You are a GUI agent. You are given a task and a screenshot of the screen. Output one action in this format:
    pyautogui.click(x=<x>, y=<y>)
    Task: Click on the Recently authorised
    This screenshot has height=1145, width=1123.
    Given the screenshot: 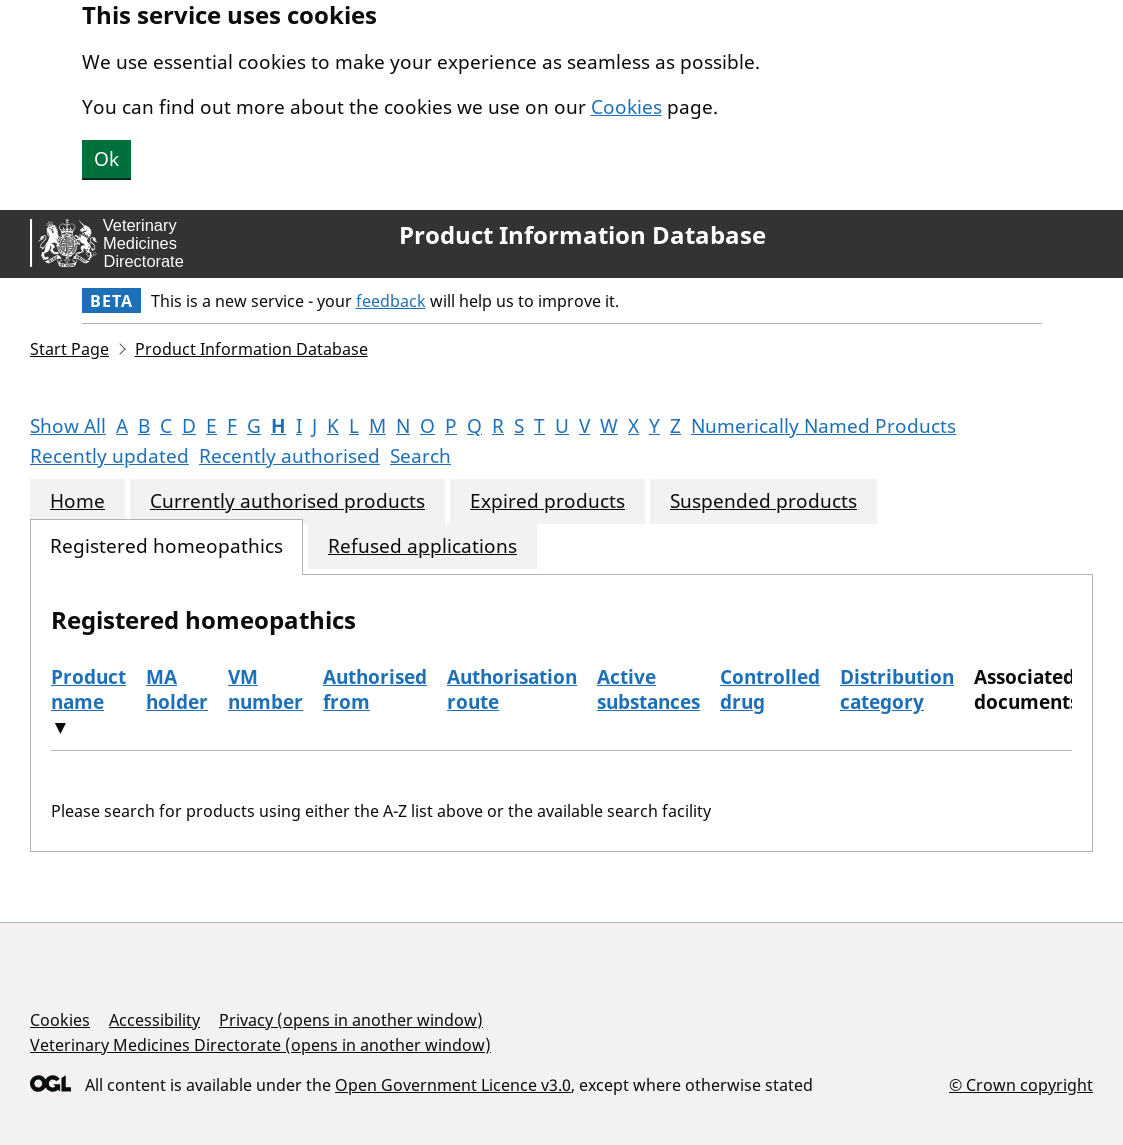 What is the action you would take?
    pyautogui.click(x=289, y=456)
    